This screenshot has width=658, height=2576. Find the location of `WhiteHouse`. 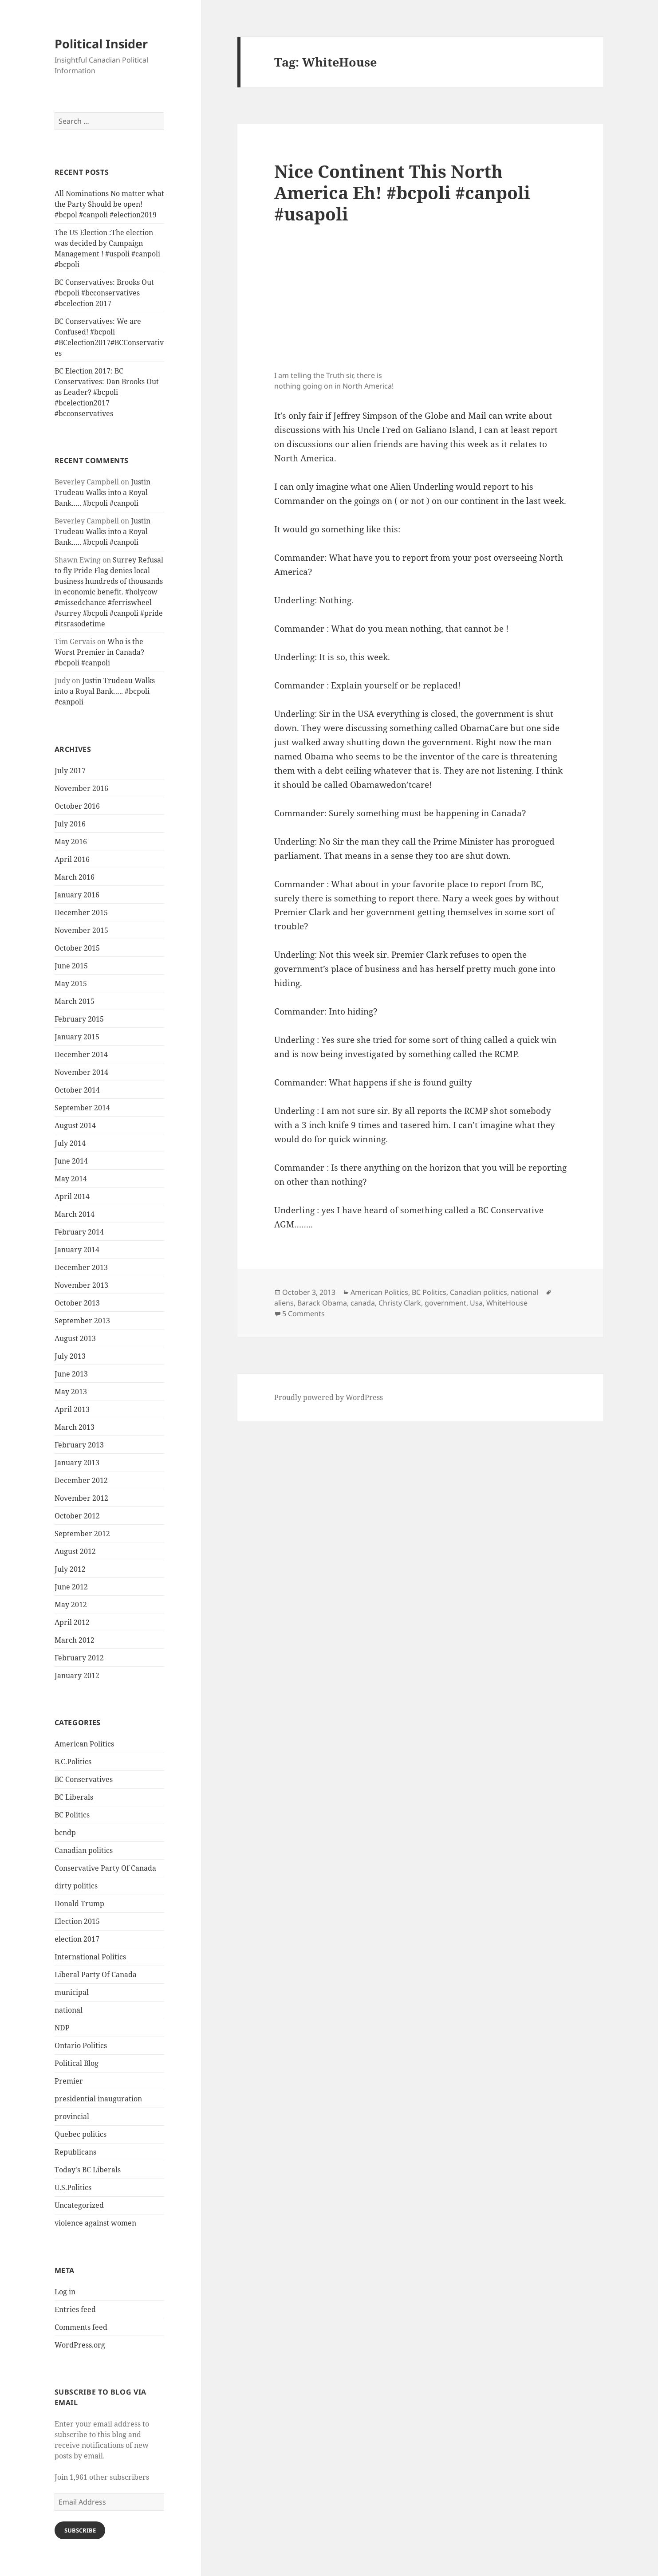

WhiteHouse is located at coordinates (507, 1303).